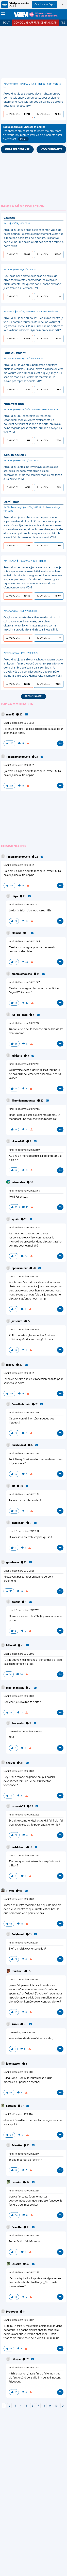 This screenshot has height=2576, width=67. What do you see at coordinates (24, 1191) in the screenshot?
I see `lundi 10 décembre 2012 23:03` at bounding box center [24, 1191].